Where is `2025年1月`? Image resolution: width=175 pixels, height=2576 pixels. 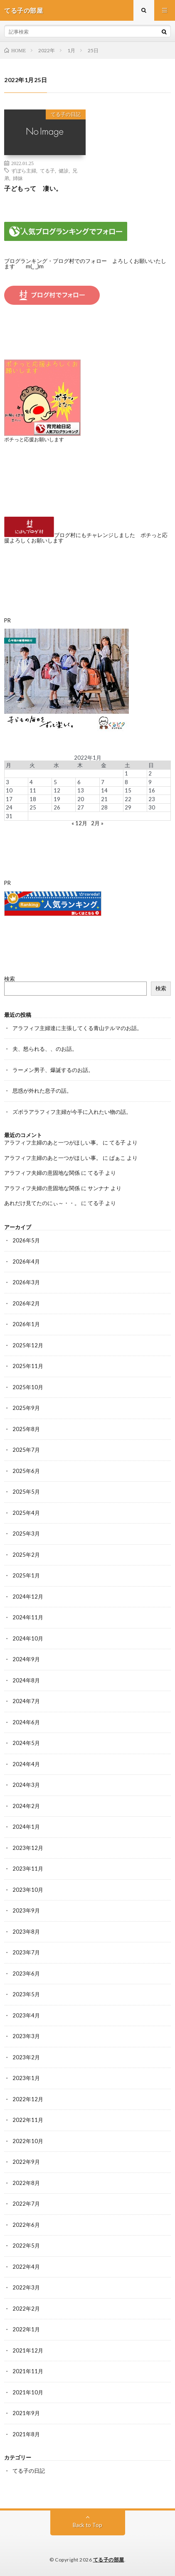 2025年1月 is located at coordinates (26, 1575).